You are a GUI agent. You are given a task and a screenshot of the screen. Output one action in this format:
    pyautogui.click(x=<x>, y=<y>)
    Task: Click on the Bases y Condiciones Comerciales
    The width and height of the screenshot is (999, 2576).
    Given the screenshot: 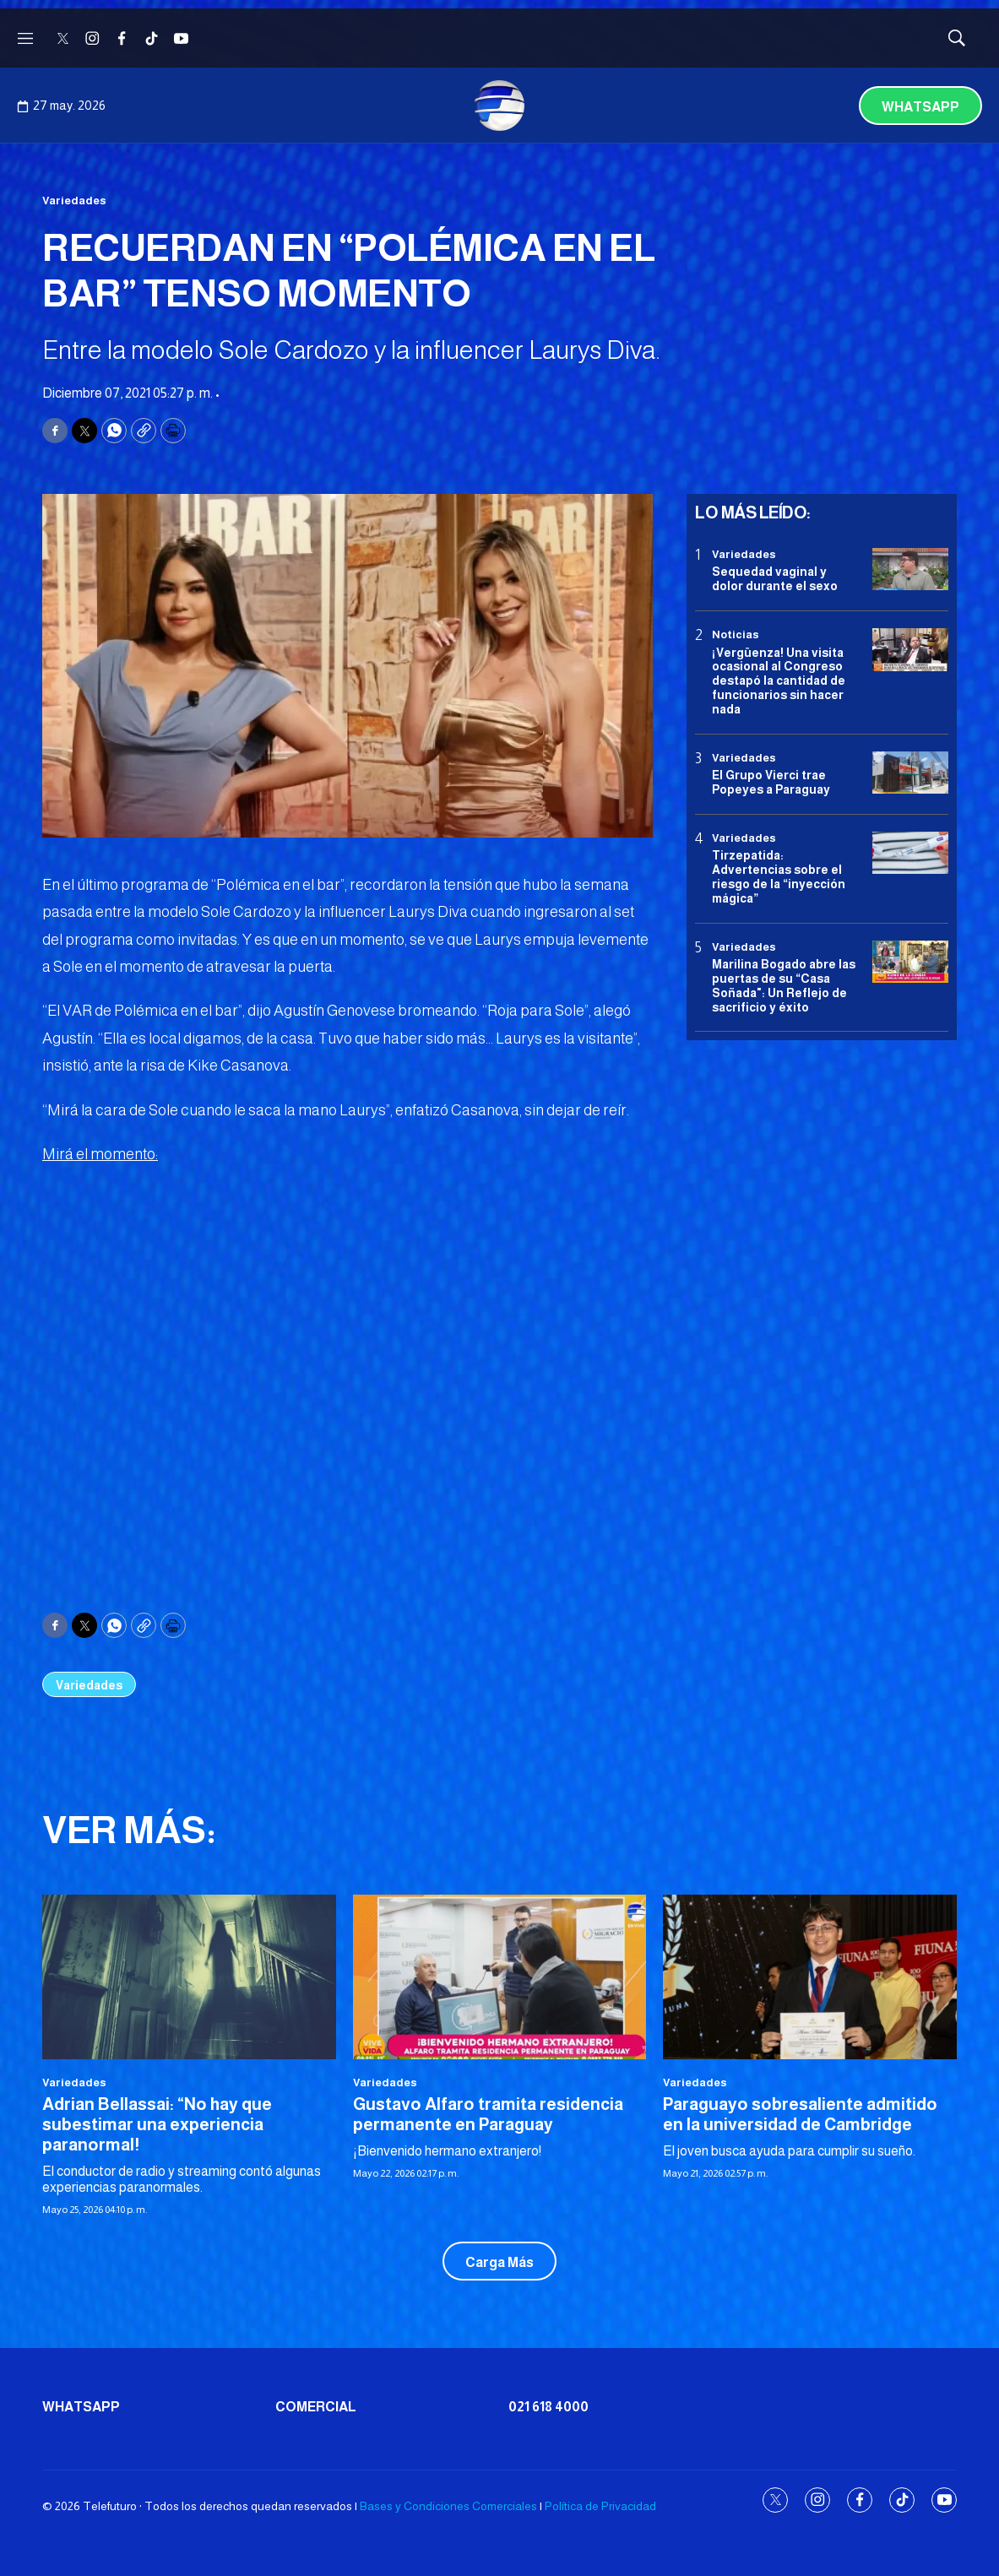 What is the action you would take?
    pyautogui.click(x=448, y=2506)
    